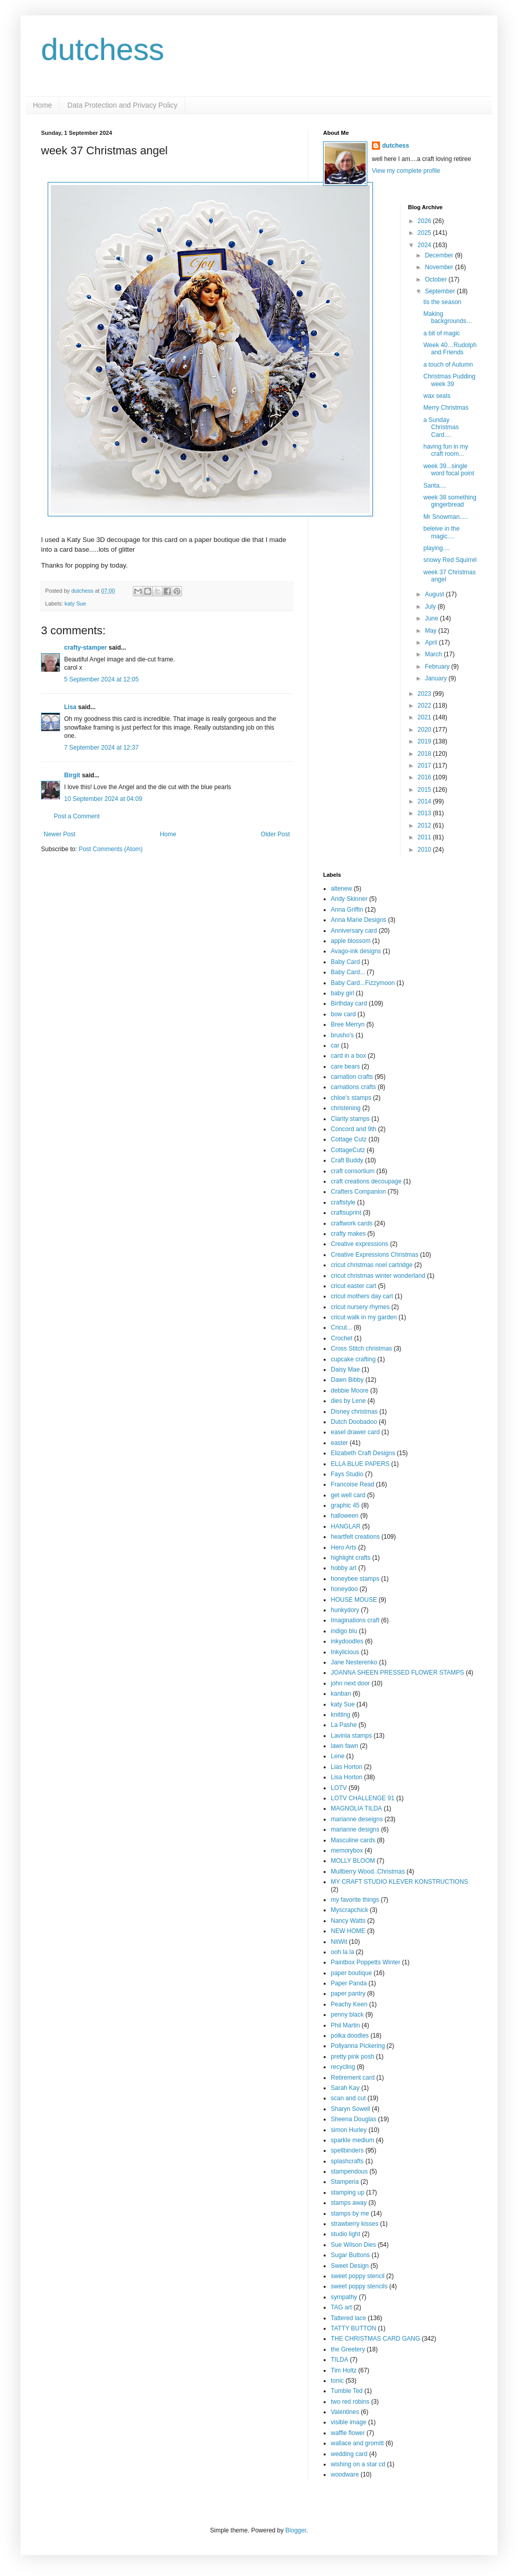  What do you see at coordinates (431, 630) in the screenshot?
I see `May` at bounding box center [431, 630].